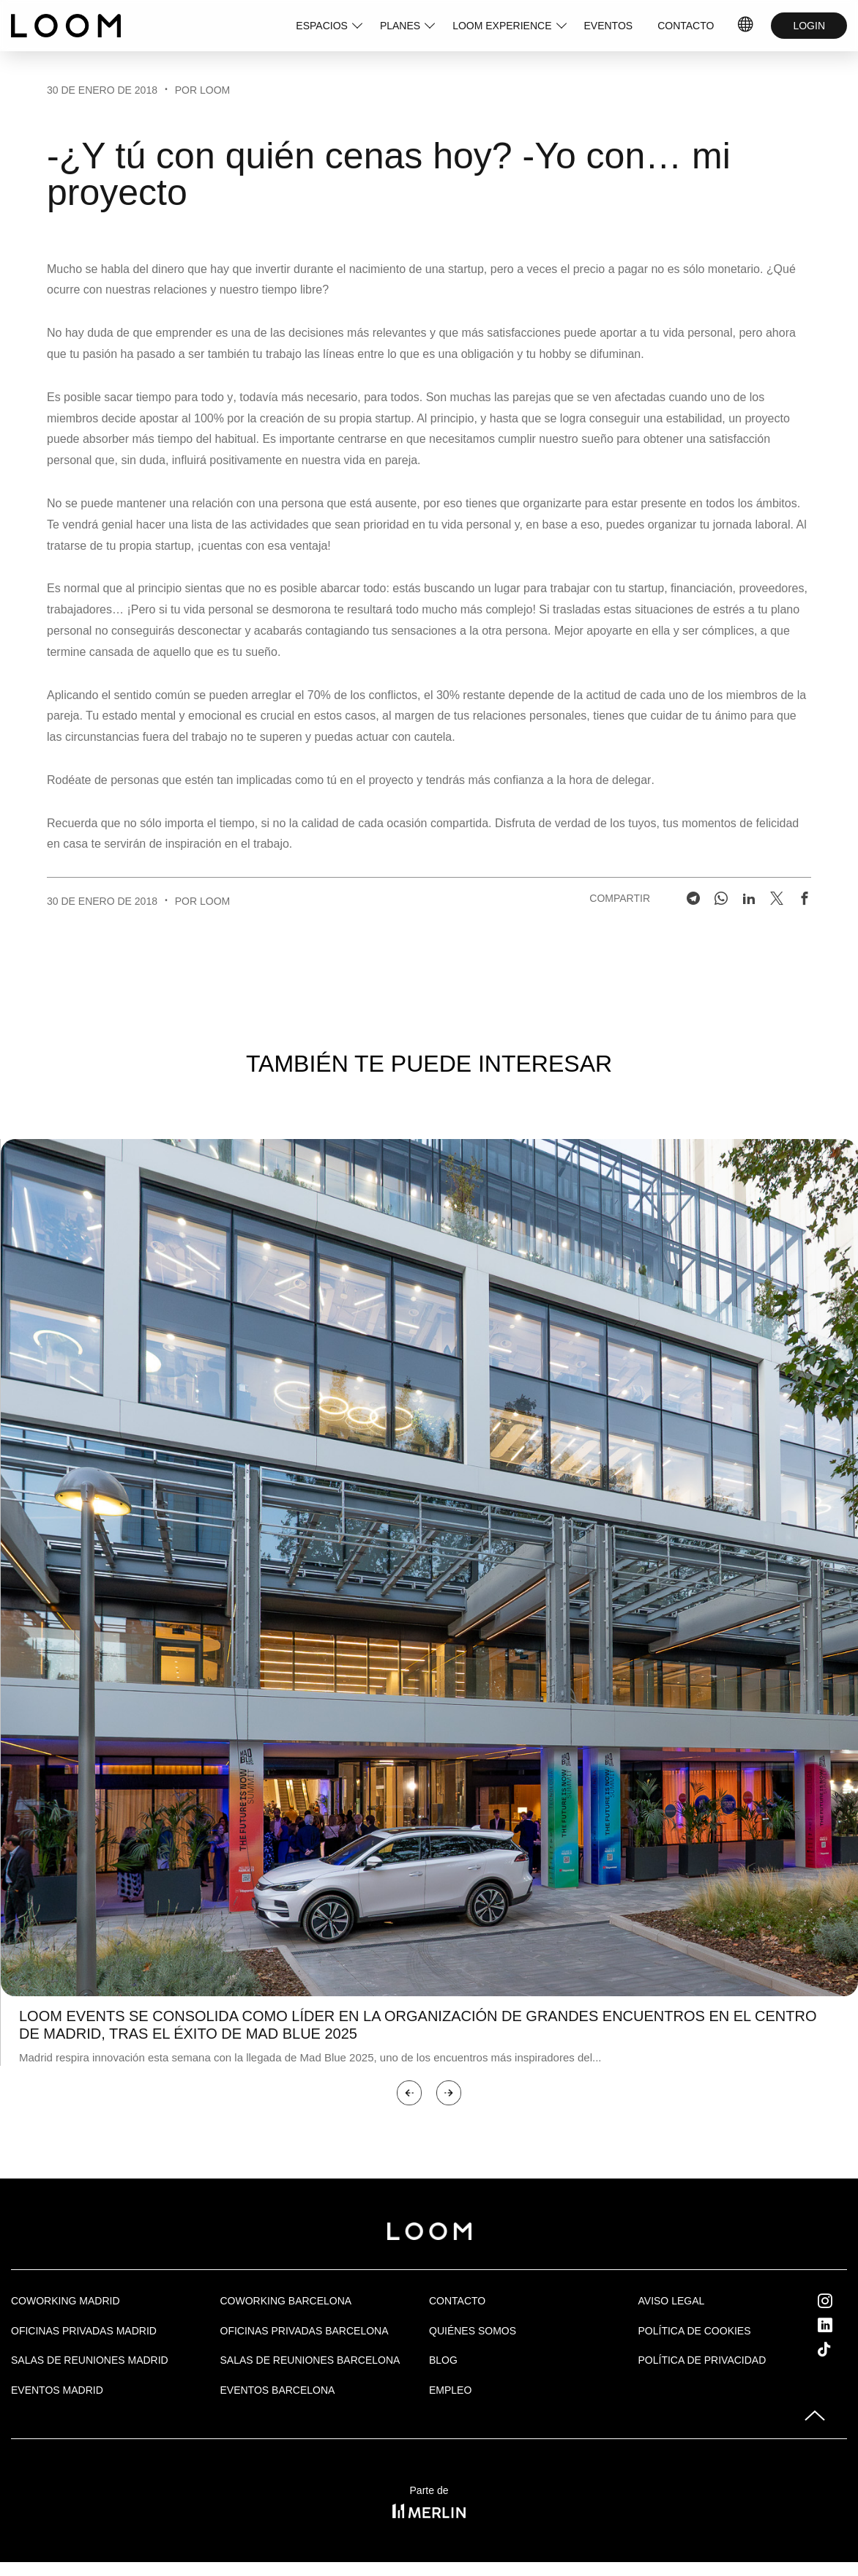 This screenshot has width=858, height=2576. What do you see at coordinates (450, 2390) in the screenshot?
I see `Empleo` at bounding box center [450, 2390].